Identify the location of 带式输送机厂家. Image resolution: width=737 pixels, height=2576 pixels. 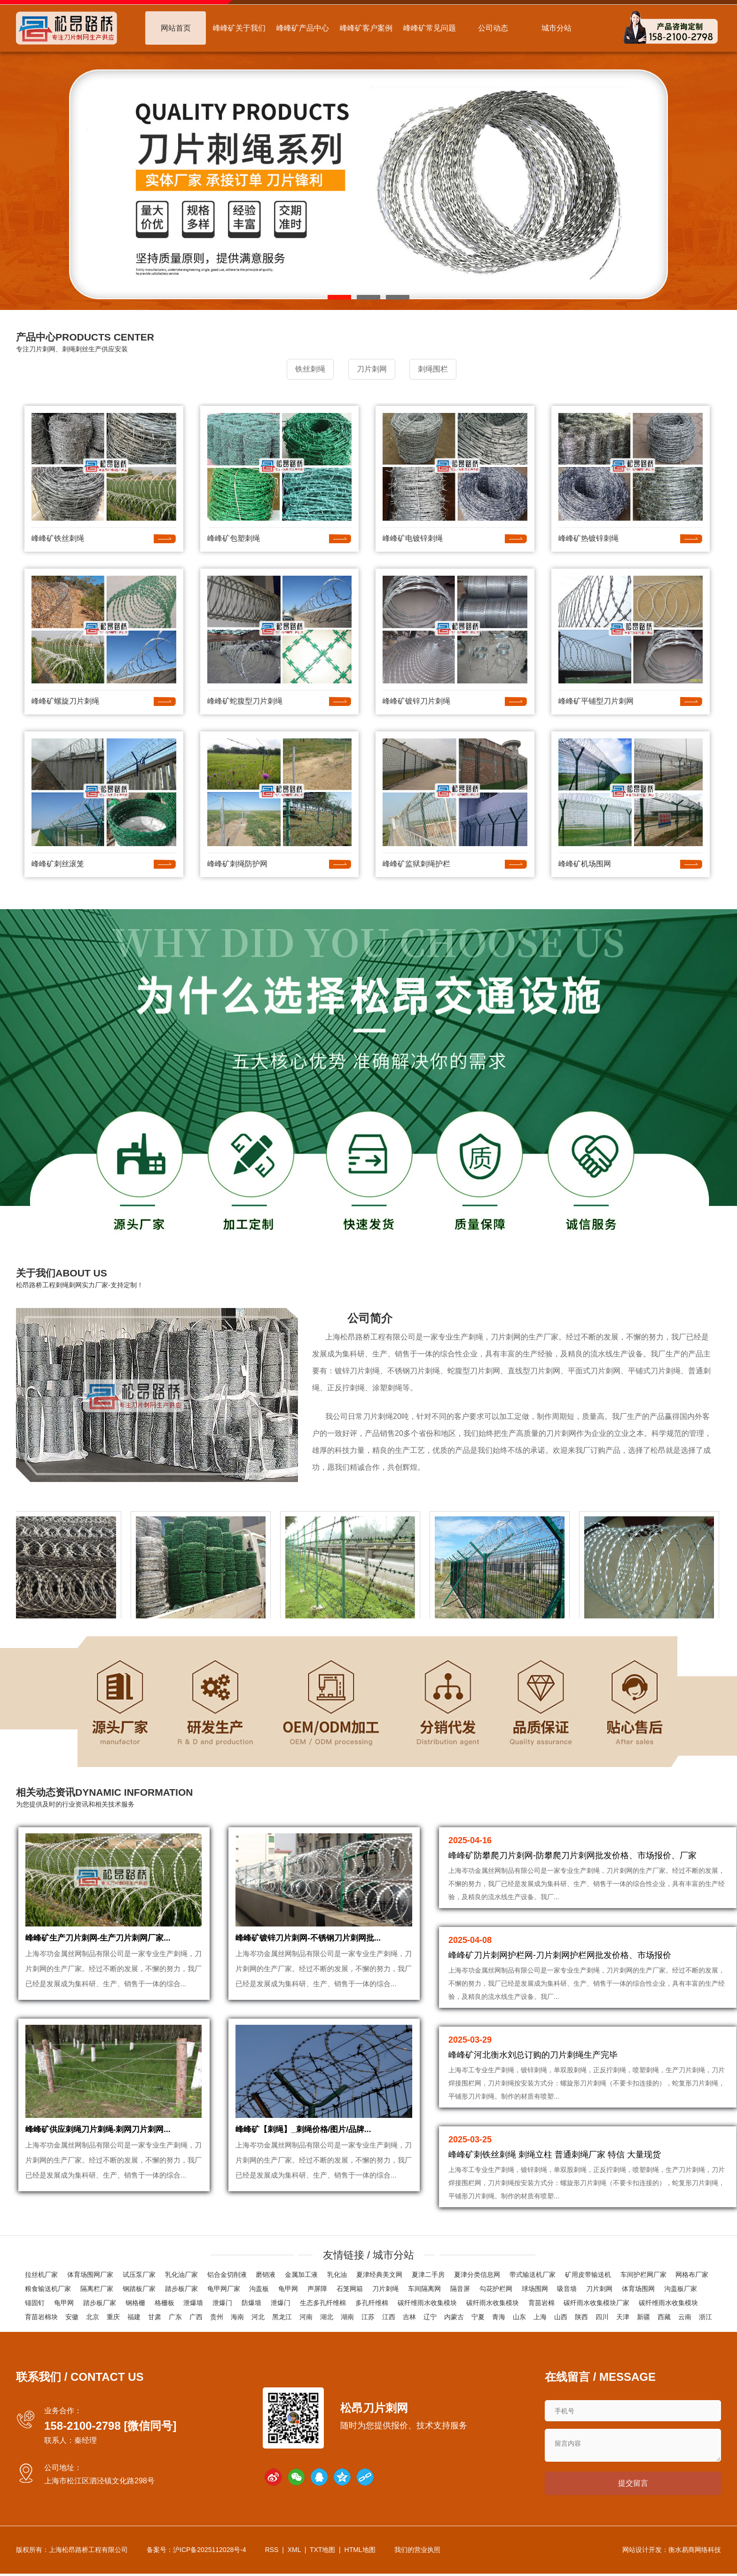
(533, 2274).